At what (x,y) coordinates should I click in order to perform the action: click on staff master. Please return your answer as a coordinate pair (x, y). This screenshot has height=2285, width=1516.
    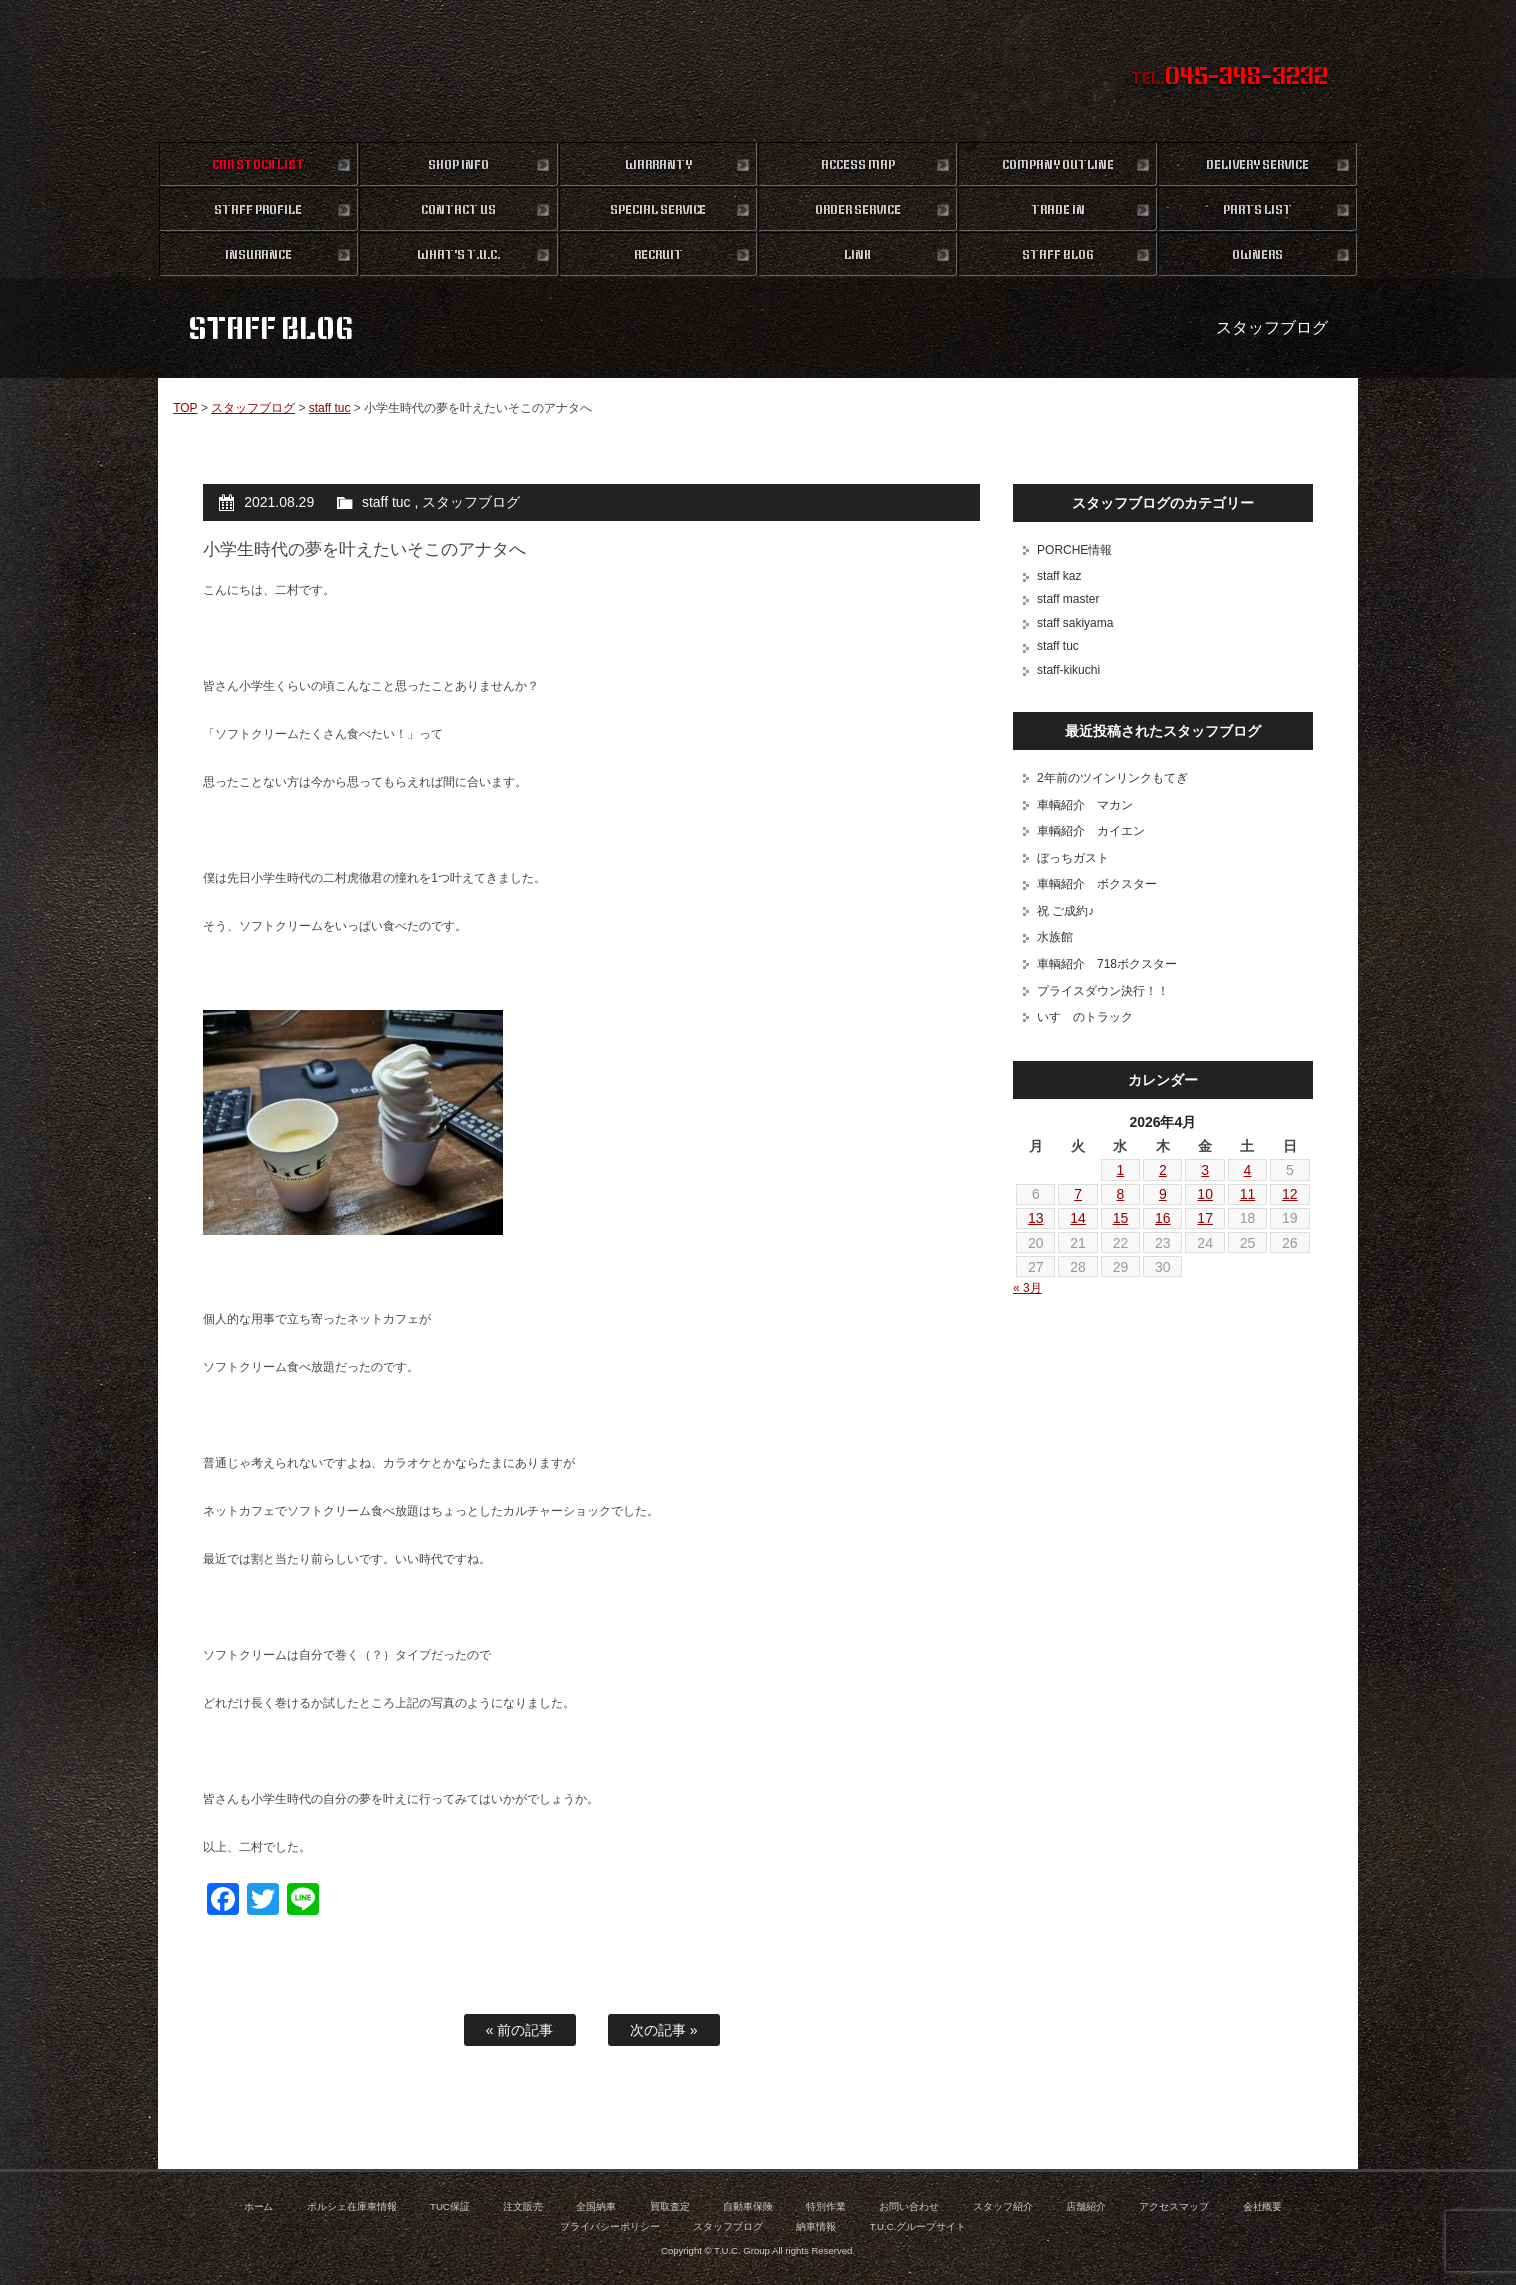
    Looking at the image, I should click on (1068, 599).